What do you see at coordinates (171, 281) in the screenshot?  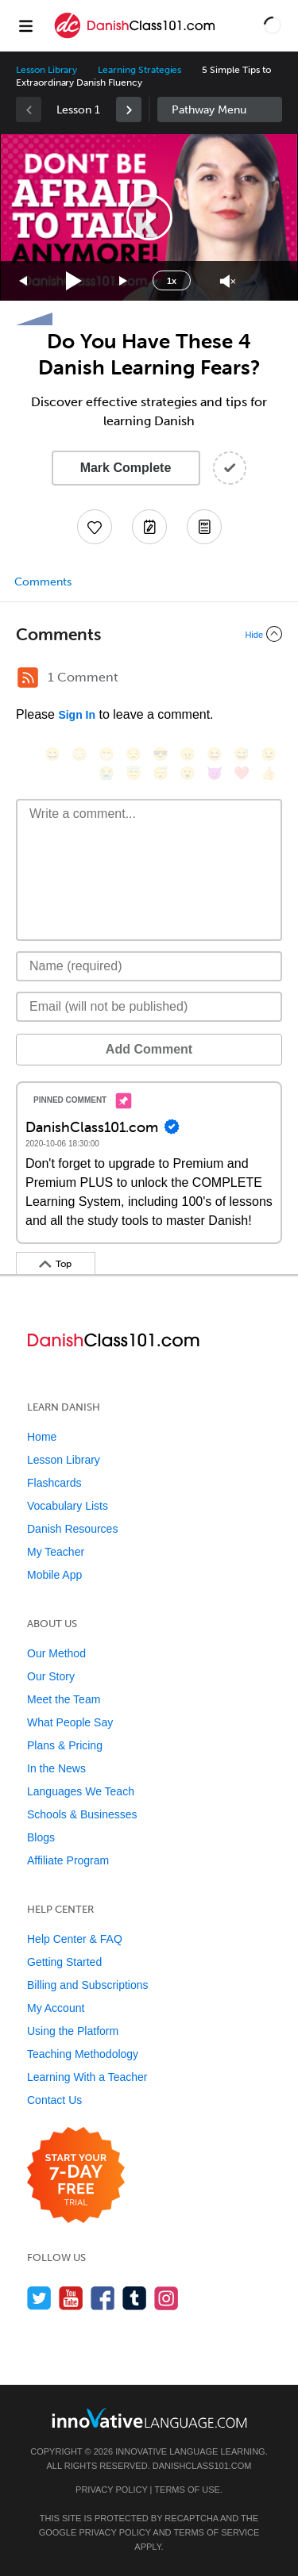 I see `1x [Speed Rate]` at bounding box center [171, 281].